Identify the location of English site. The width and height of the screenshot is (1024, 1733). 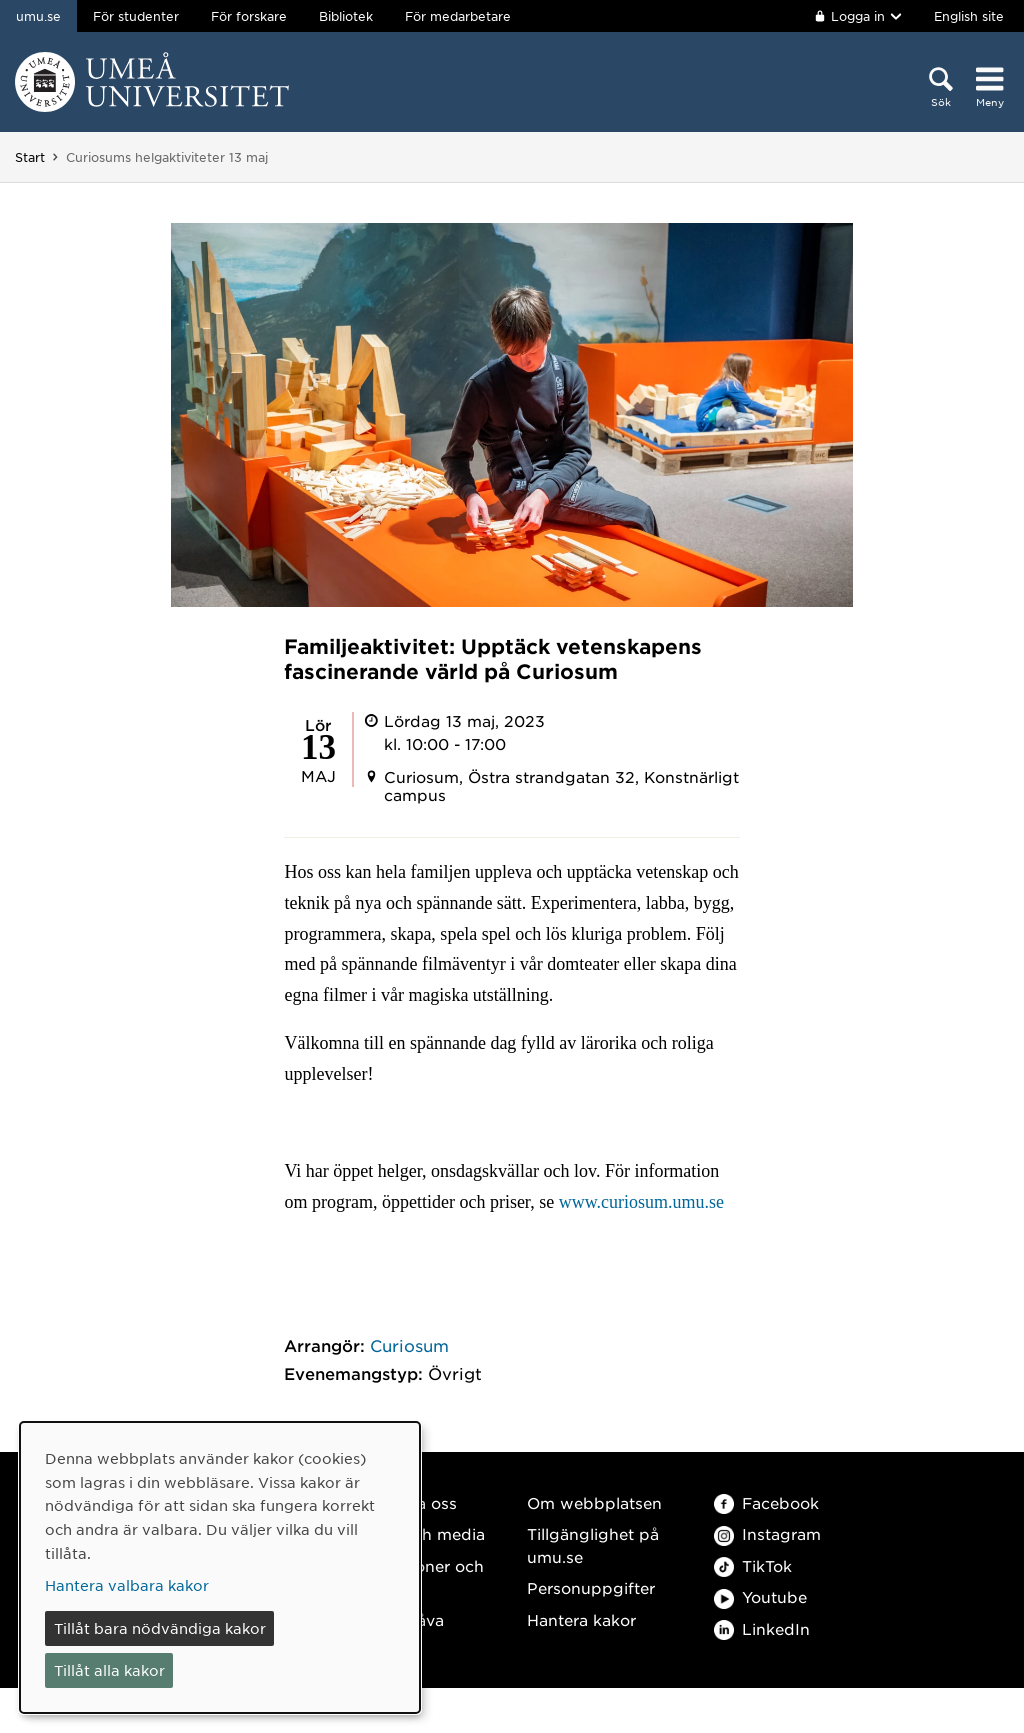
(969, 16).